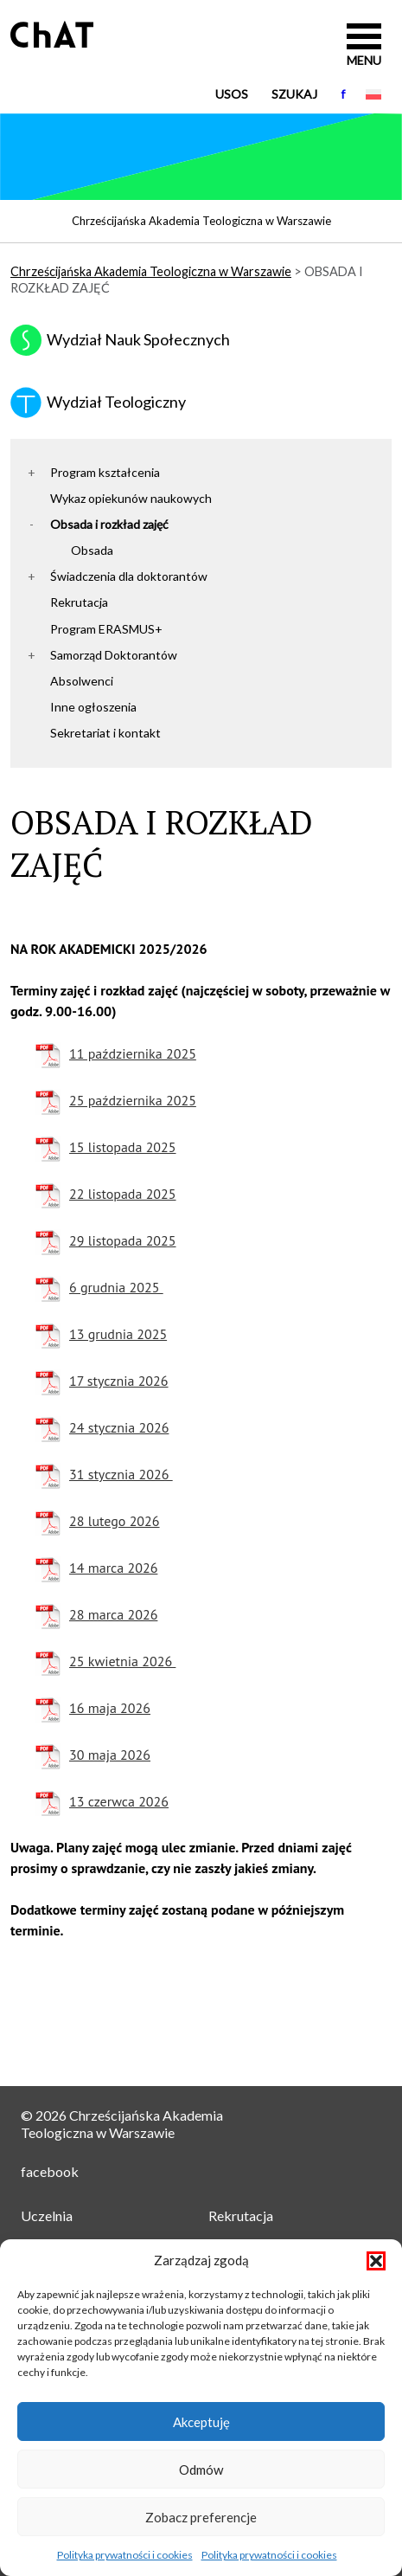 Image resolution: width=402 pixels, height=2576 pixels. I want to click on Wykaz opiekunów naukowych, so click(131, 498).